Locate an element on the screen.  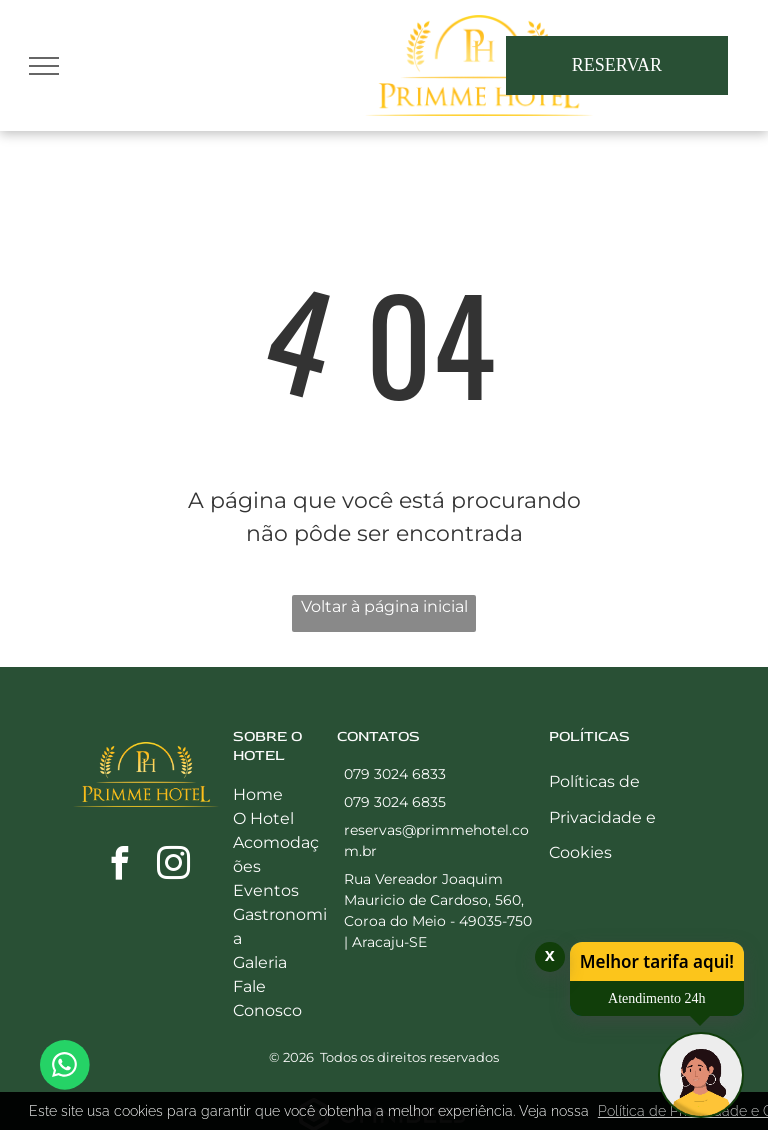
Políticas de Privacidade e Cookies is located at coordinates (602, 816).